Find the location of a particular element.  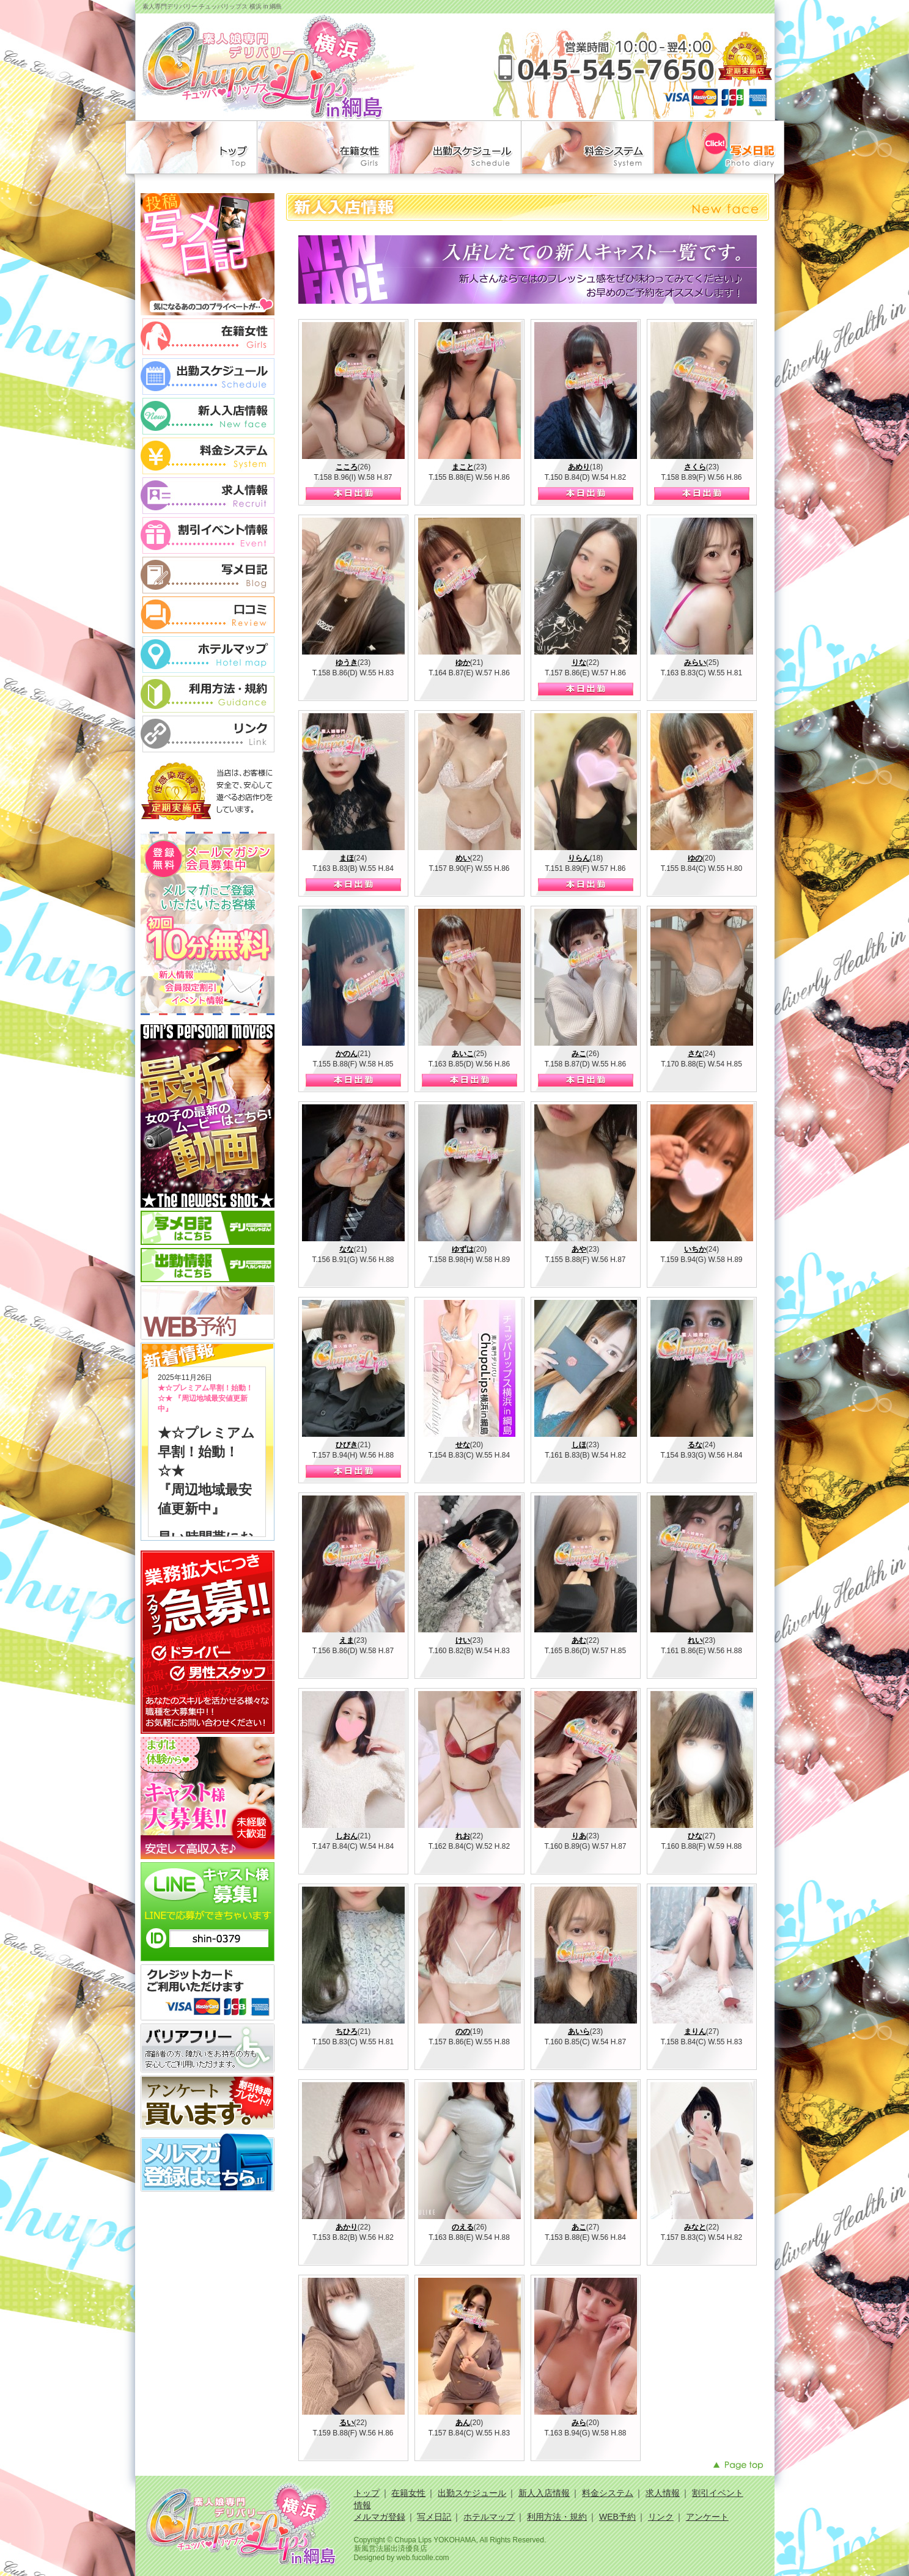

みこ is located at coordinates (579, 1053).